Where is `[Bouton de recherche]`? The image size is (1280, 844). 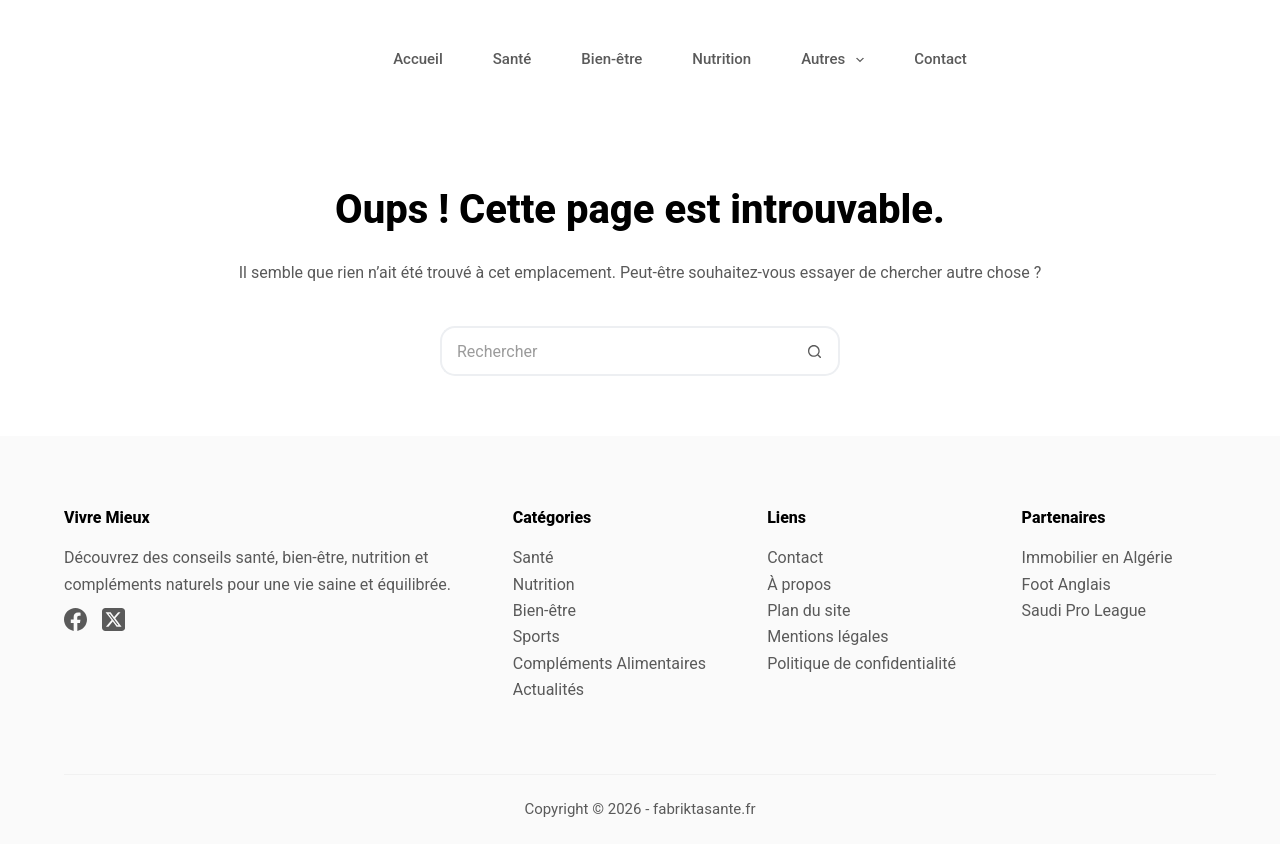 [Bouton de recherche] is located at coordinates (815, 351).